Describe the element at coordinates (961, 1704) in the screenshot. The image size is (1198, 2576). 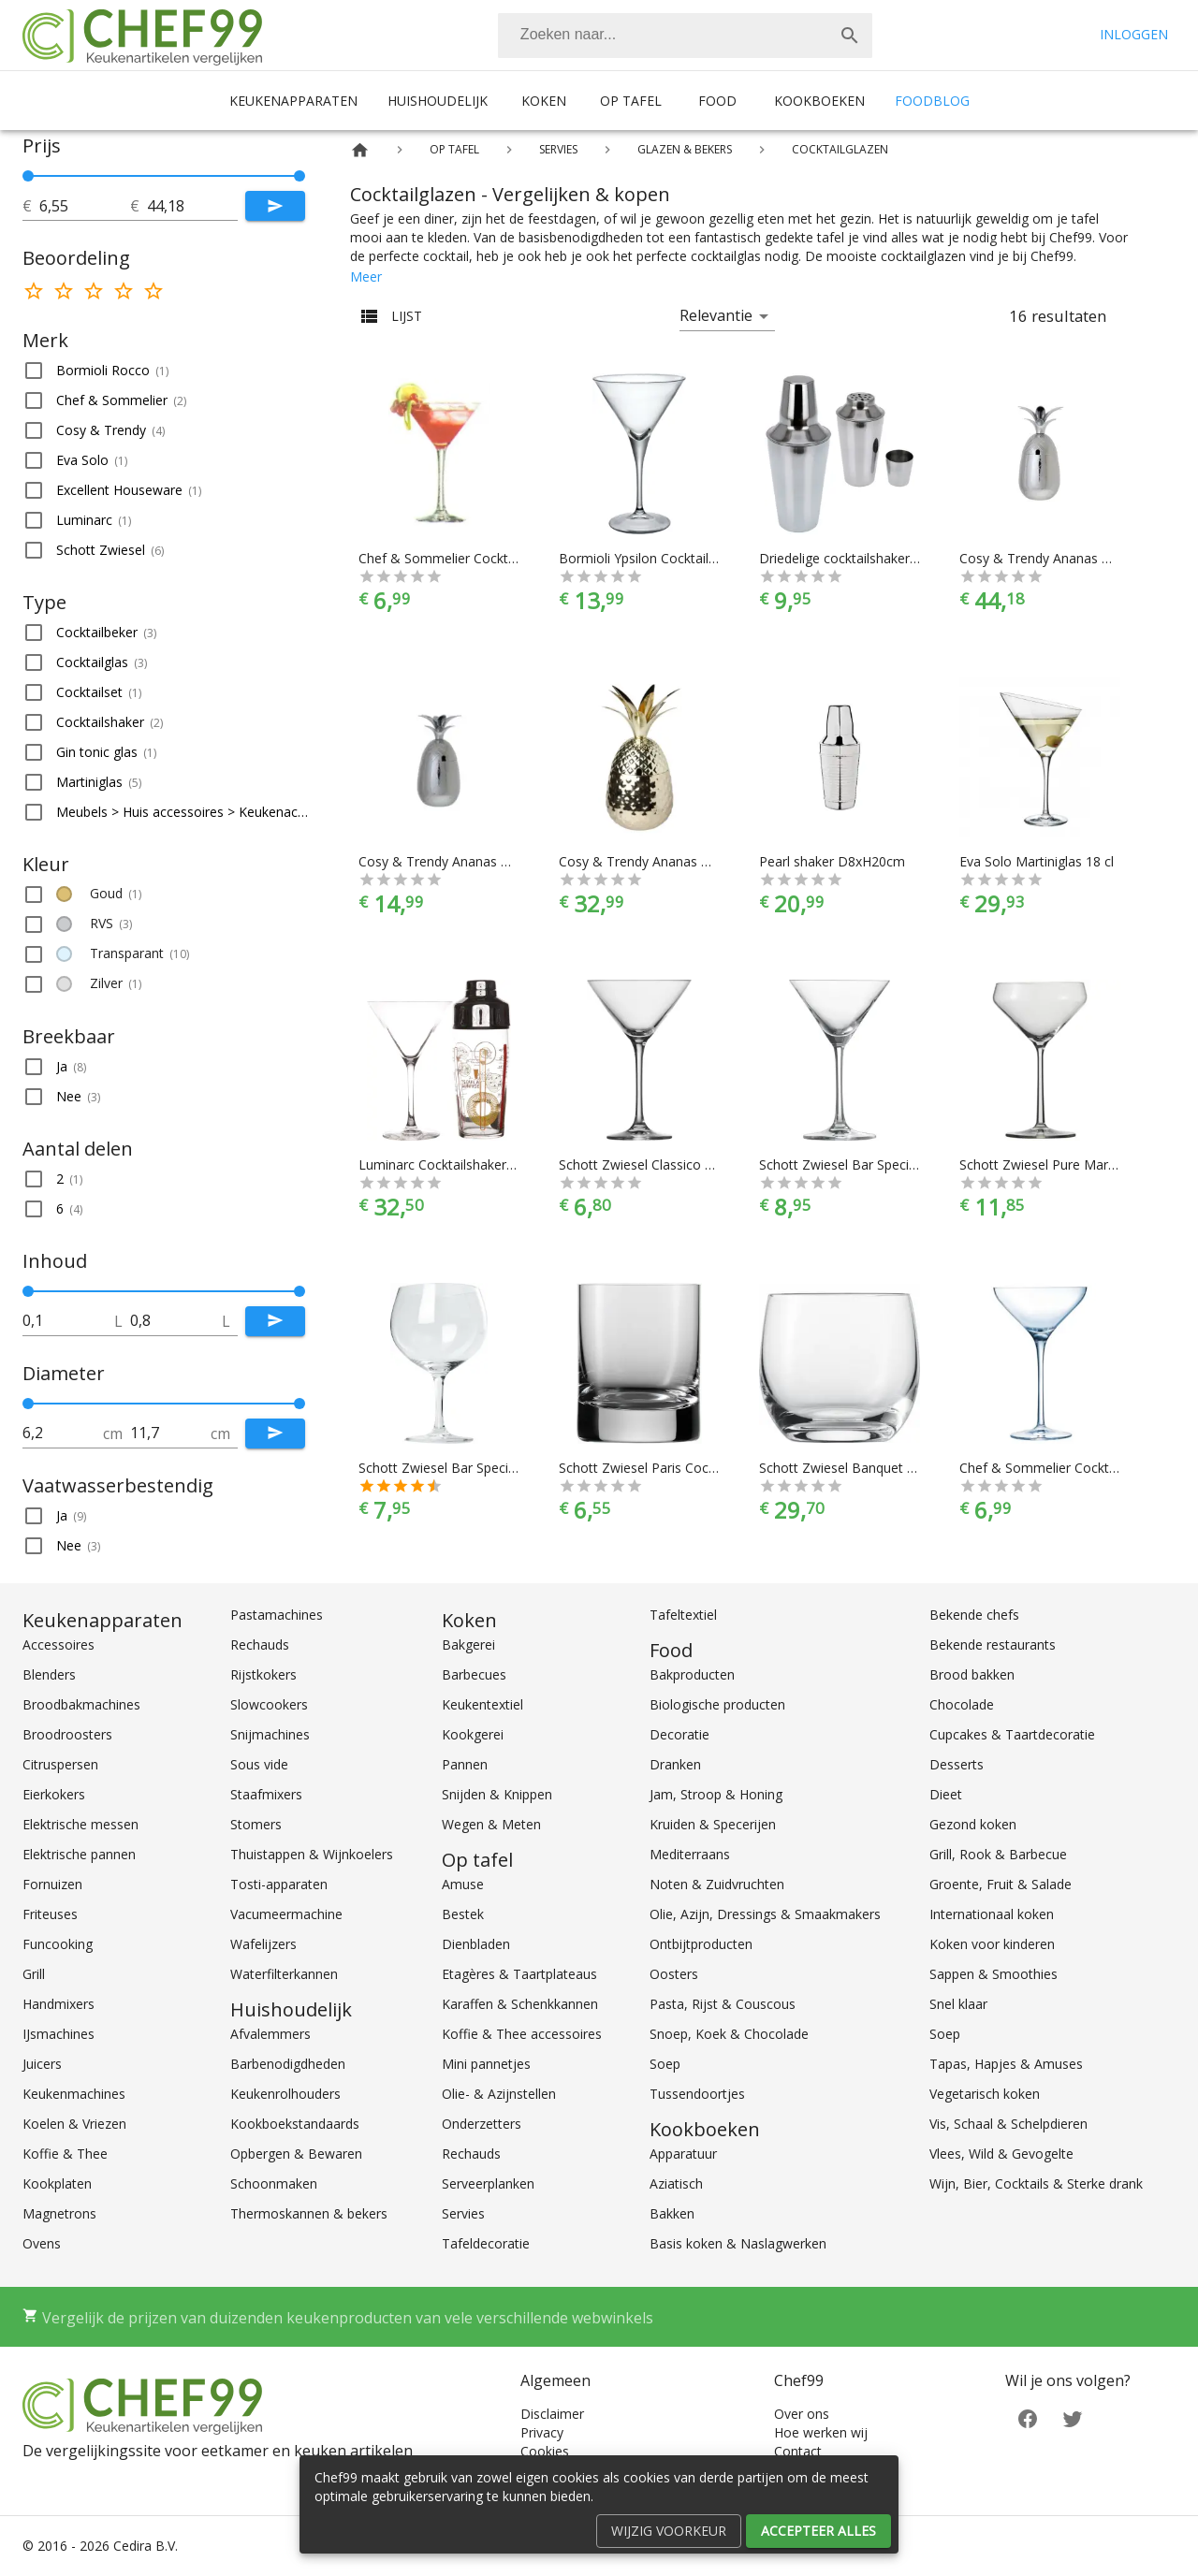
I see `Chocolade` at that location.